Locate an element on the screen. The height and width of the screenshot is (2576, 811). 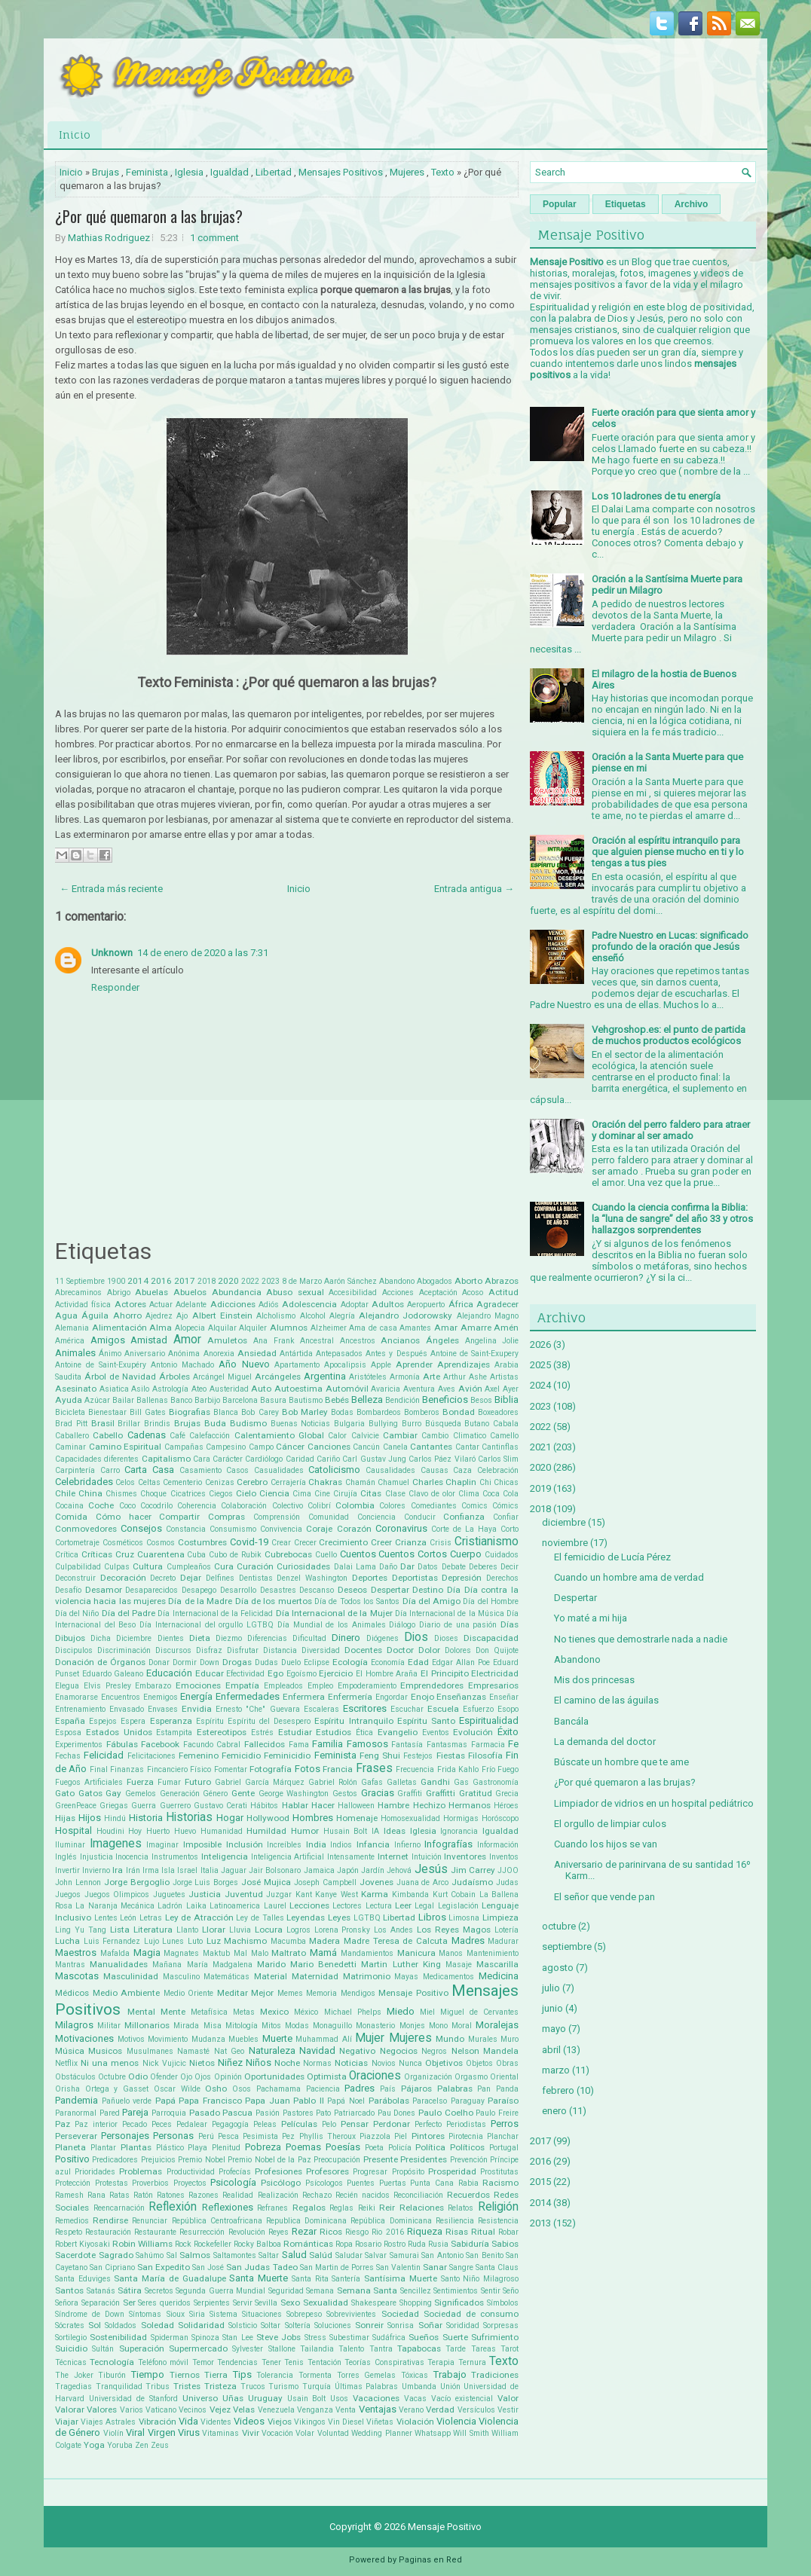
11 Septiembre is located at coordinates (80, 1281).